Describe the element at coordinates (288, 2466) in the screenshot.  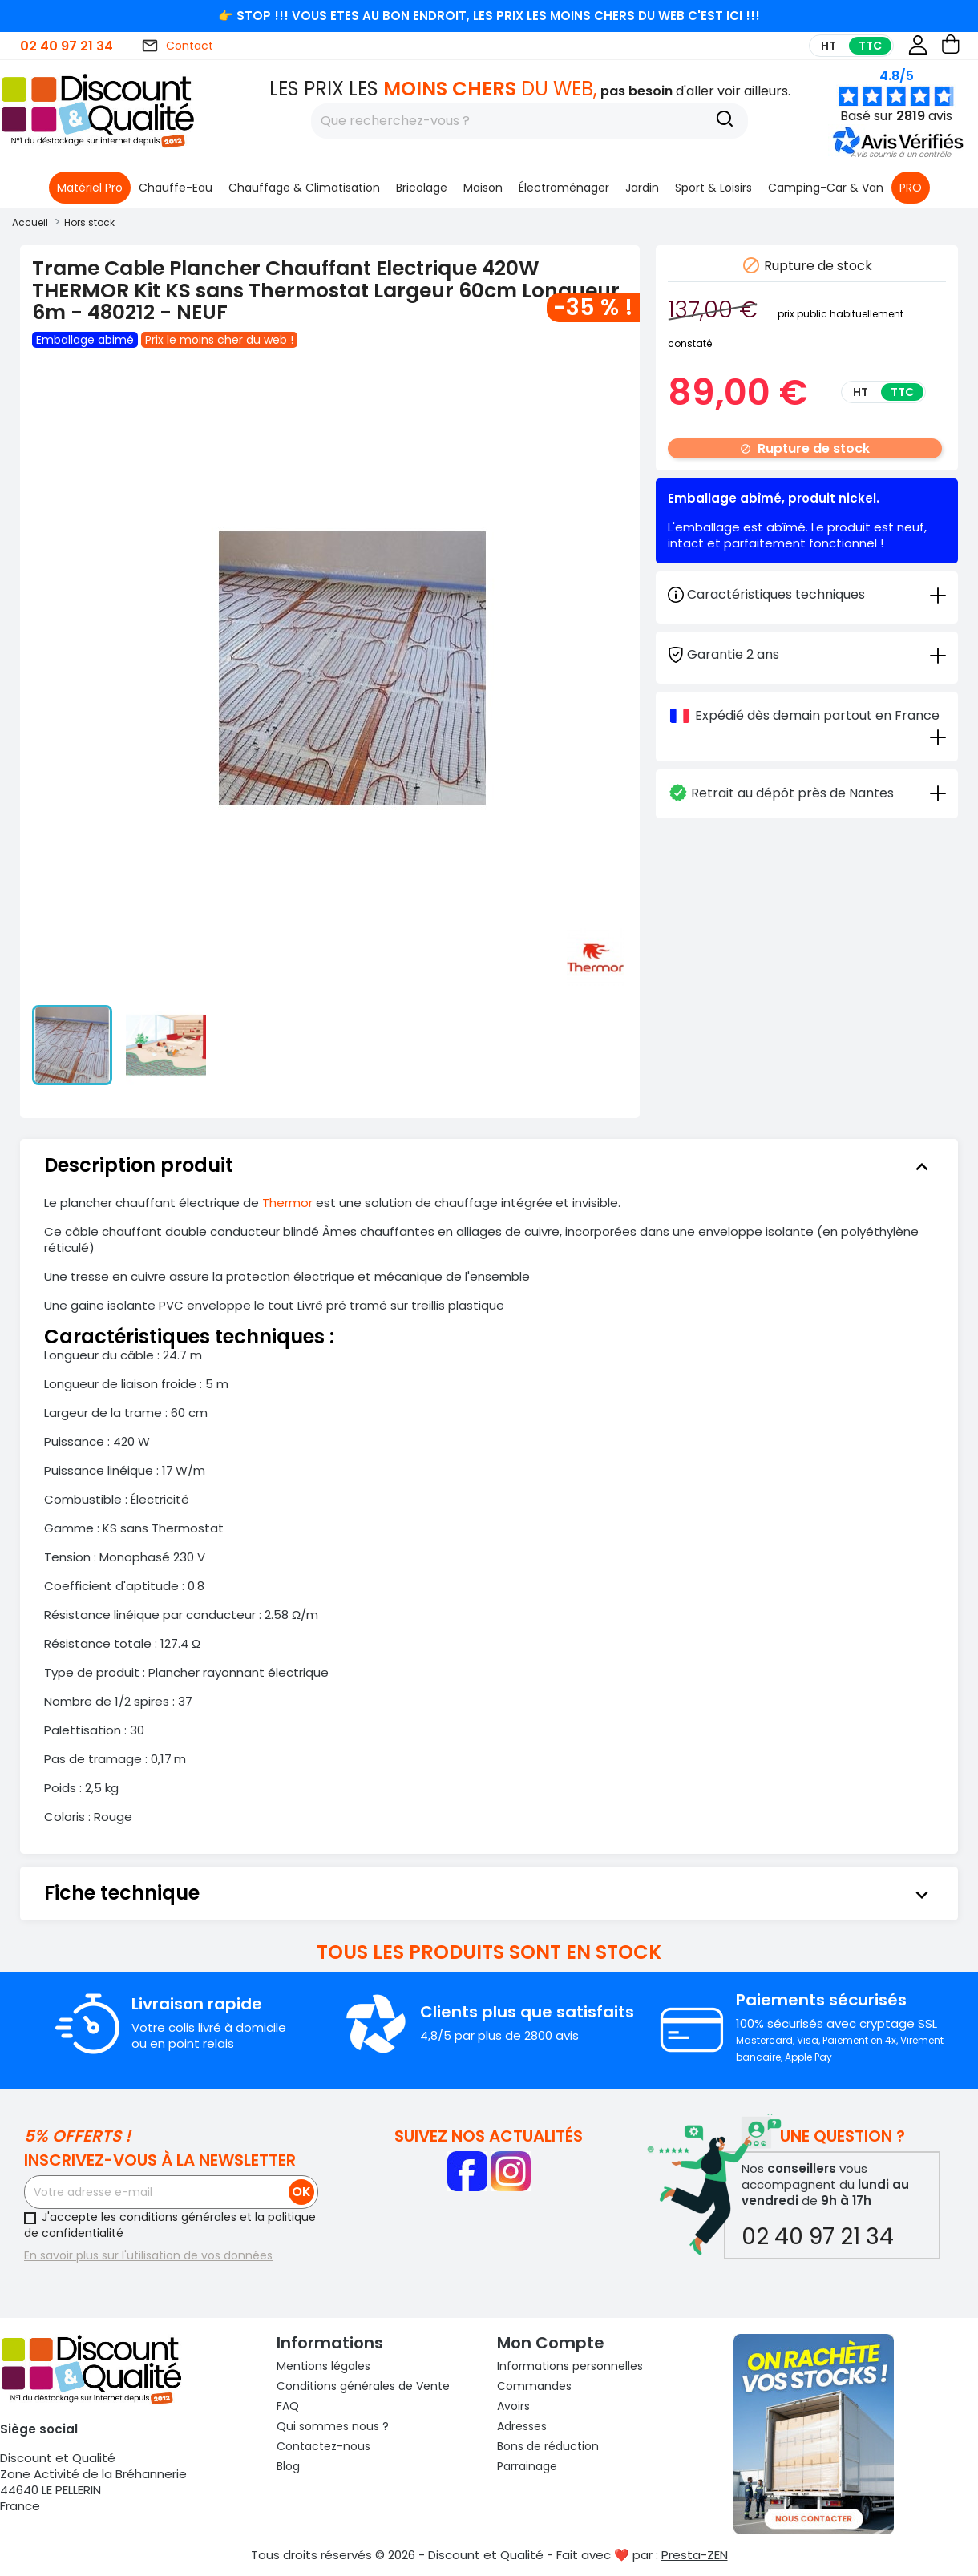
I see `Blog` at that location.